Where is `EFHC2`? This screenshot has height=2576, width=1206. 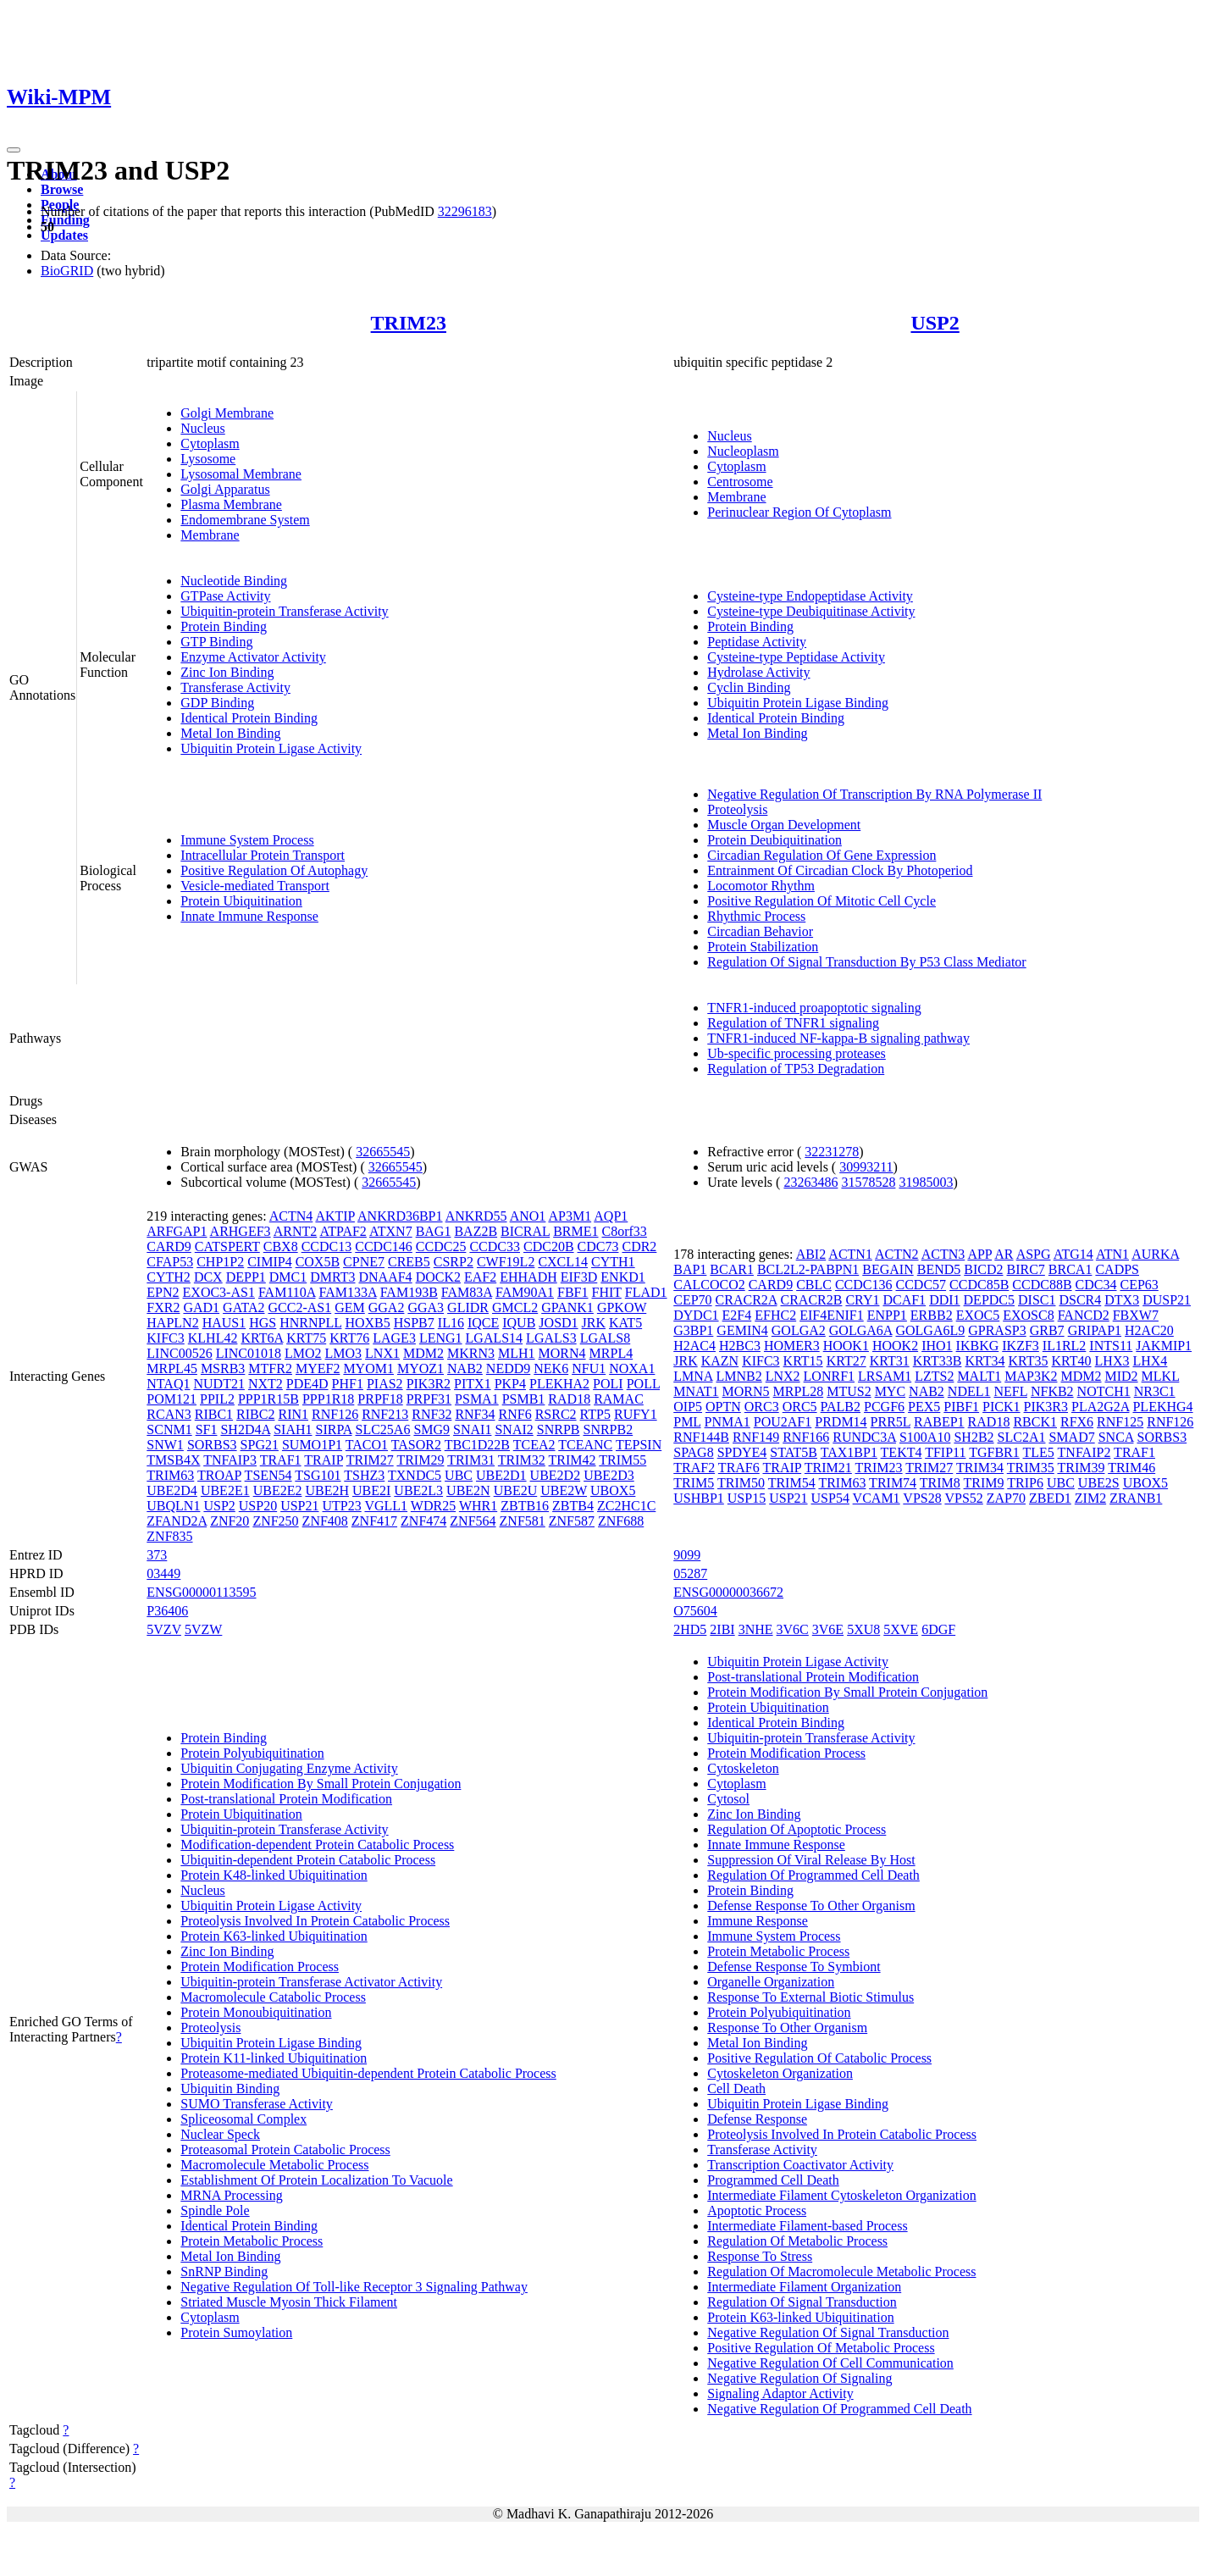 EFHC2 is located at coordinates (775, 1315).